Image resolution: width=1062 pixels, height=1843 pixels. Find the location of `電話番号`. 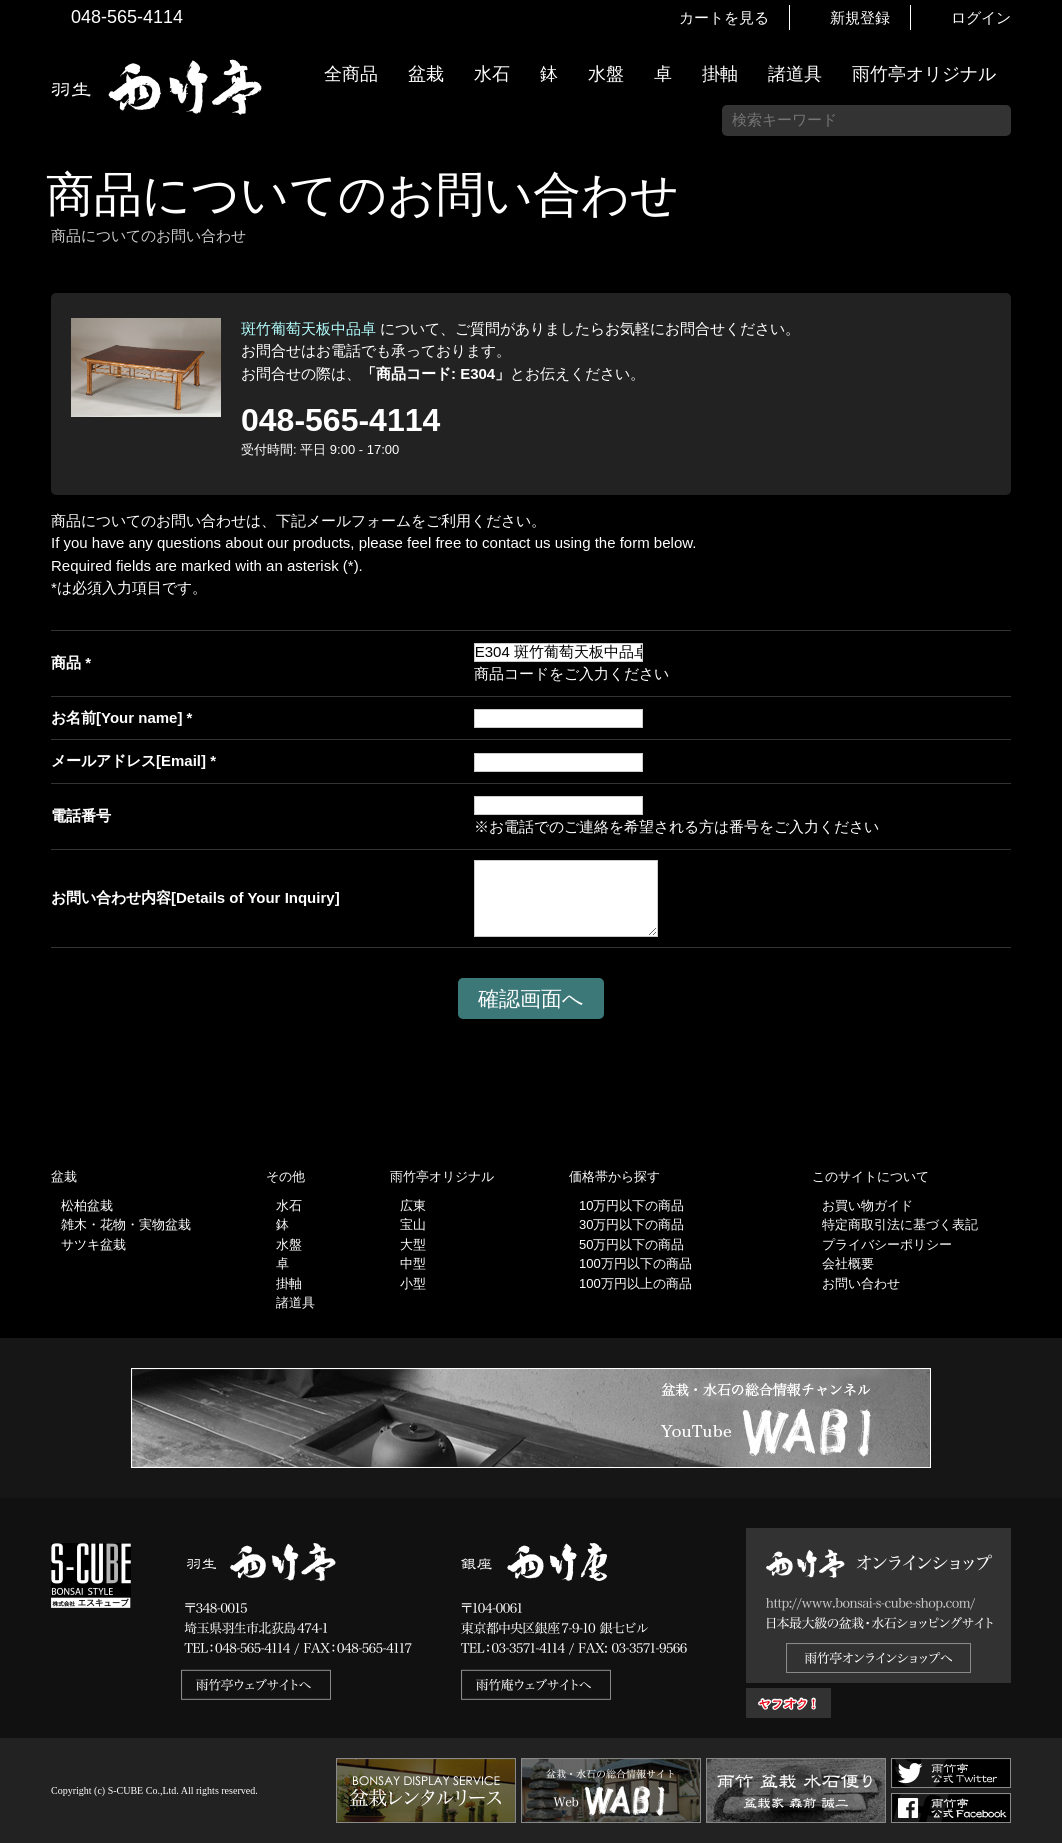

電話番号 is located at coordinates (81, 815).